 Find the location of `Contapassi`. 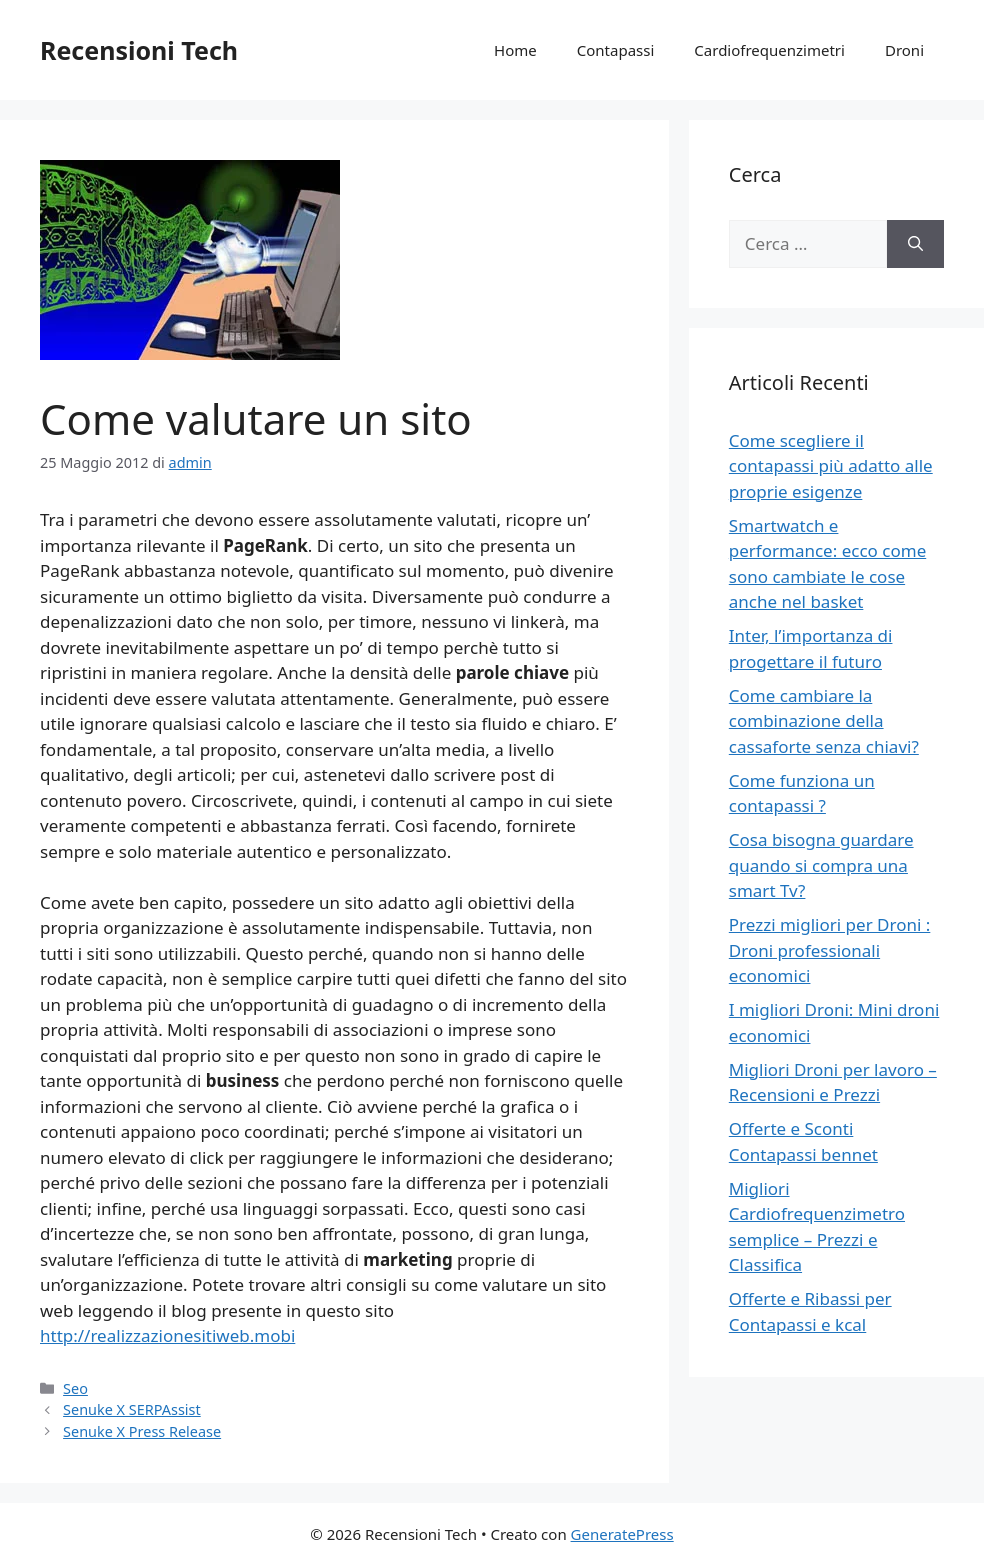

Contapassi is located at coordinates (616, 50).